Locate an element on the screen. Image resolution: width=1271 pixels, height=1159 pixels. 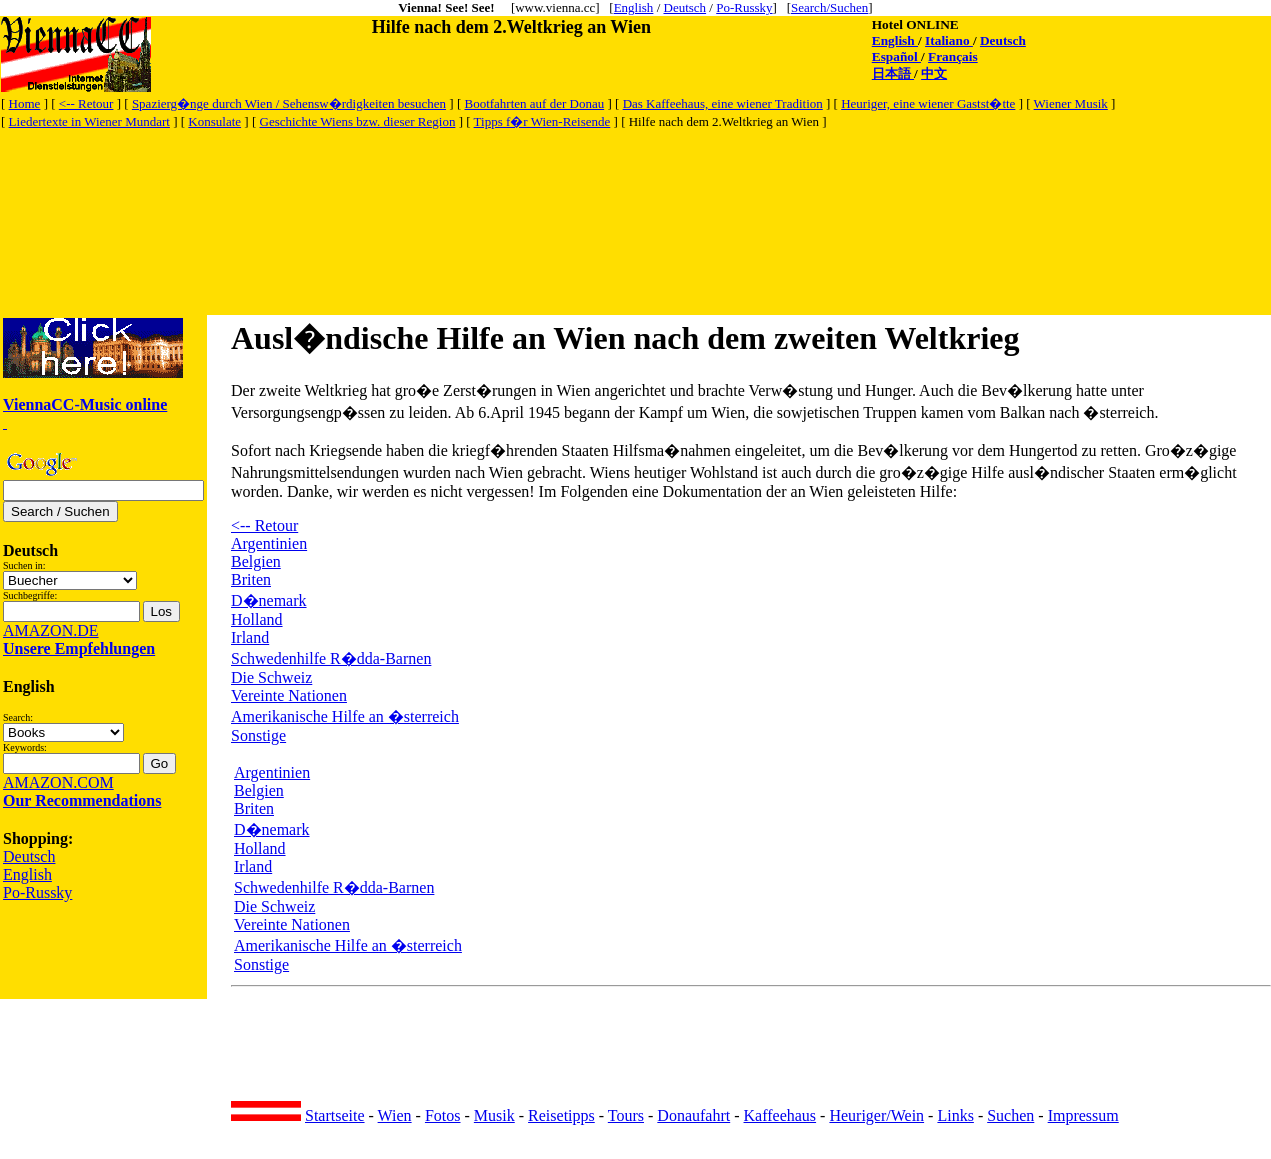
Geschichte Wiens bzw. dieser Region is located at coordinates (358, 121).